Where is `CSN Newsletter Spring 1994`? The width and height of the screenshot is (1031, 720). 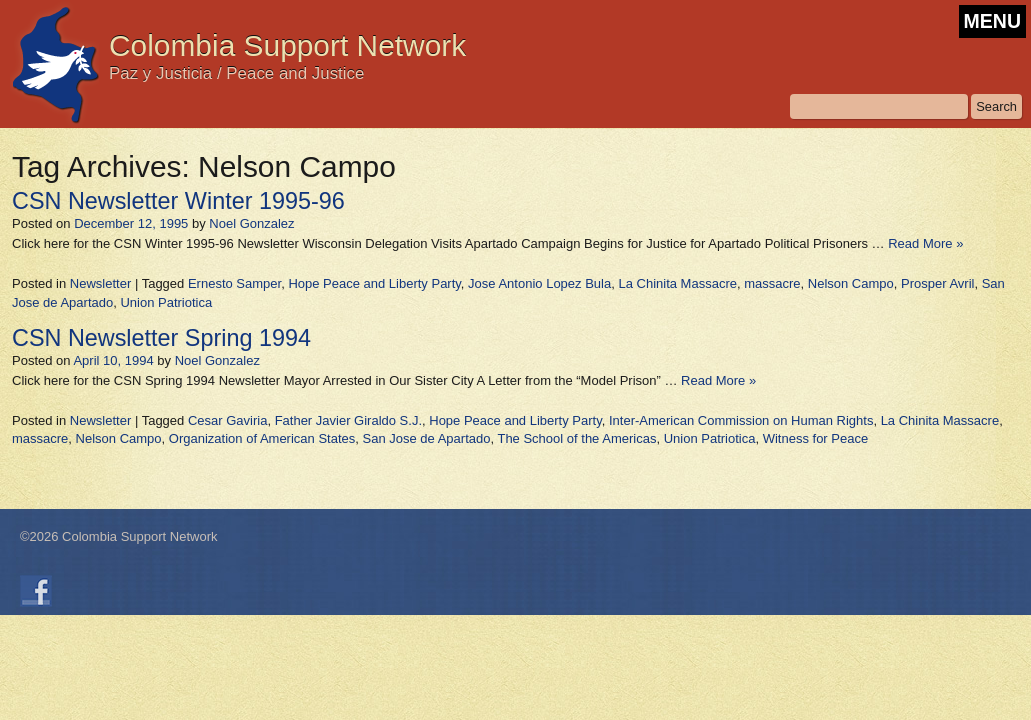
CSN Newsletter Spring 1994 is located at coordinates (161, 338).